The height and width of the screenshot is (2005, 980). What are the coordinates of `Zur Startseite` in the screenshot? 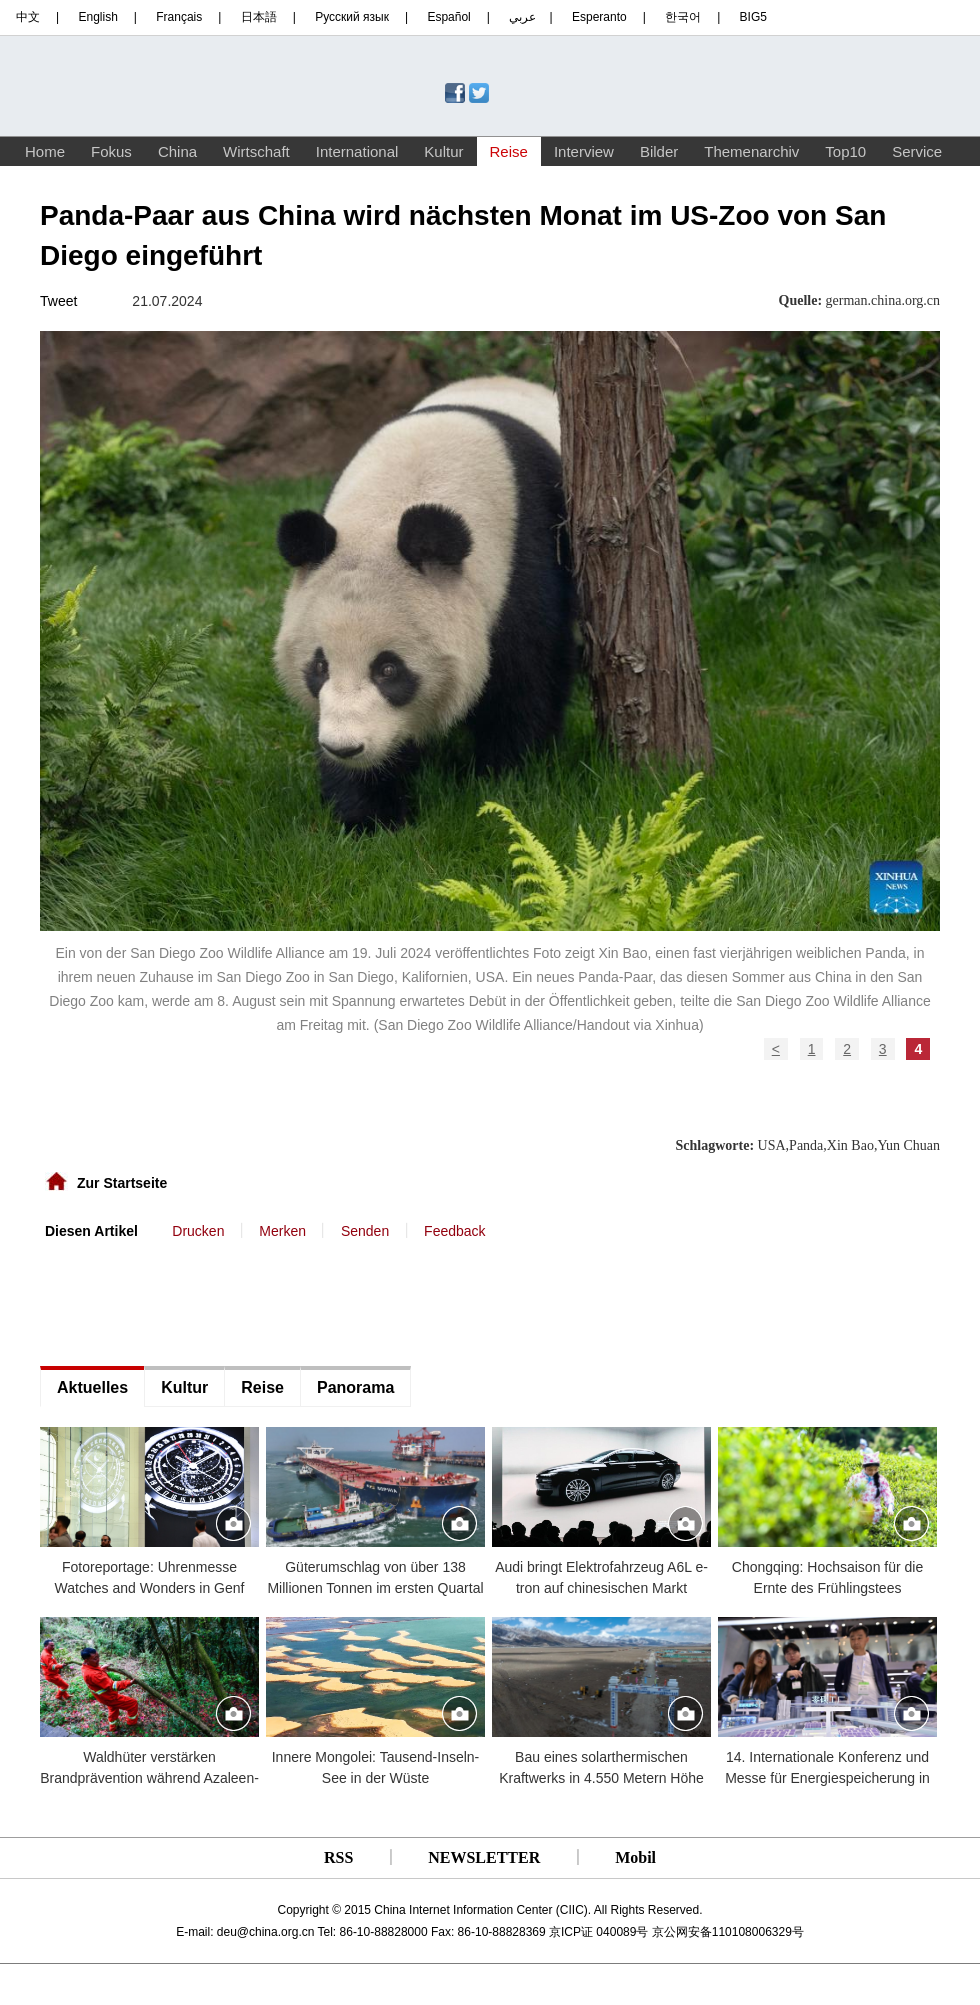 It's located at (122, 1183).